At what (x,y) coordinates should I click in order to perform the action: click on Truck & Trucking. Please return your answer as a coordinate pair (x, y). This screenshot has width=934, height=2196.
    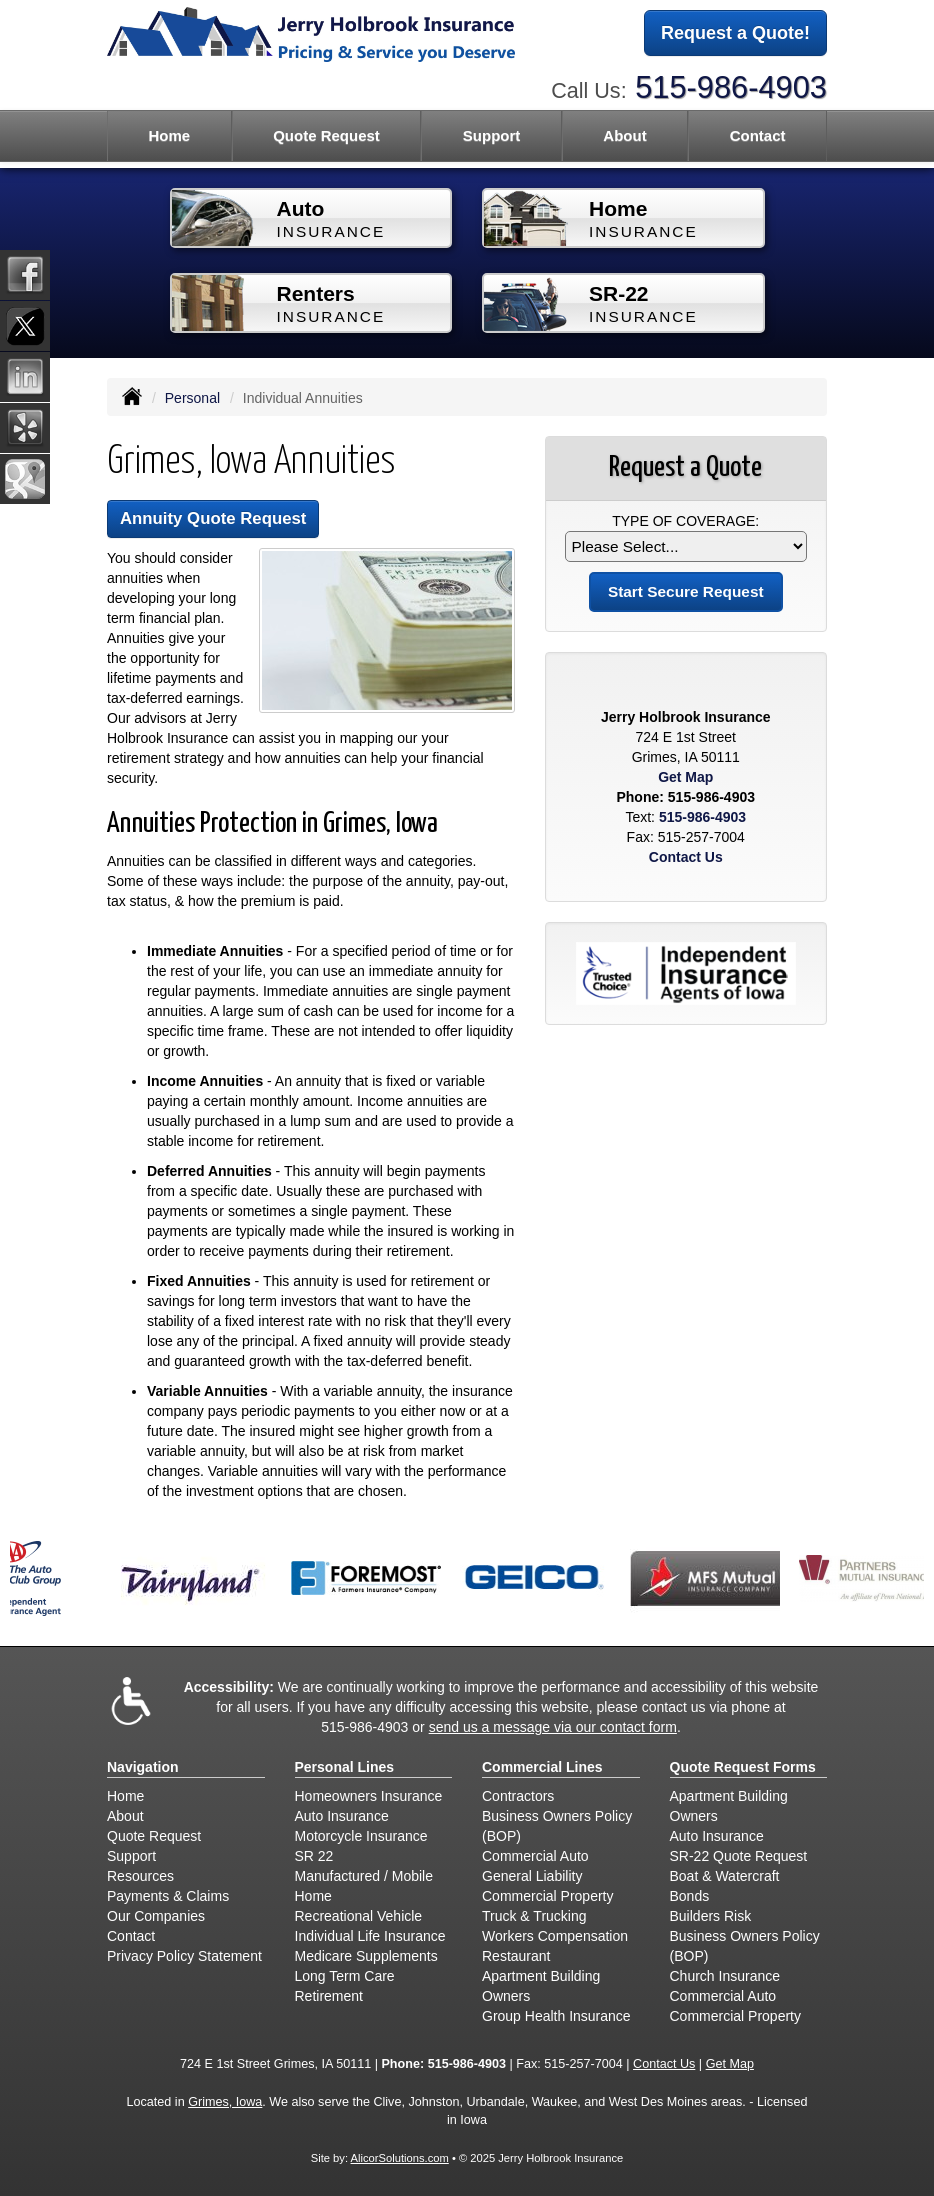
    Looking at the image, I should click on (534, 1916).